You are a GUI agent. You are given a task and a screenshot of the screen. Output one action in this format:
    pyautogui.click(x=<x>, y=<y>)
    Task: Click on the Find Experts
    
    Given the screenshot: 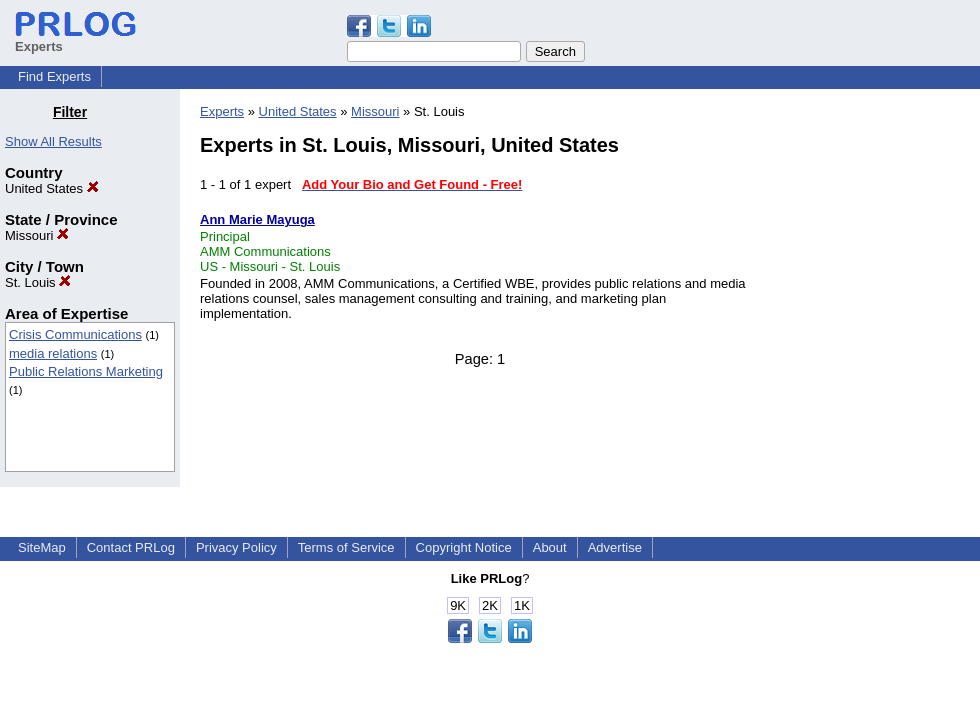 What is the action you would take?
    pyautogui.click(x=54, y=76)
    